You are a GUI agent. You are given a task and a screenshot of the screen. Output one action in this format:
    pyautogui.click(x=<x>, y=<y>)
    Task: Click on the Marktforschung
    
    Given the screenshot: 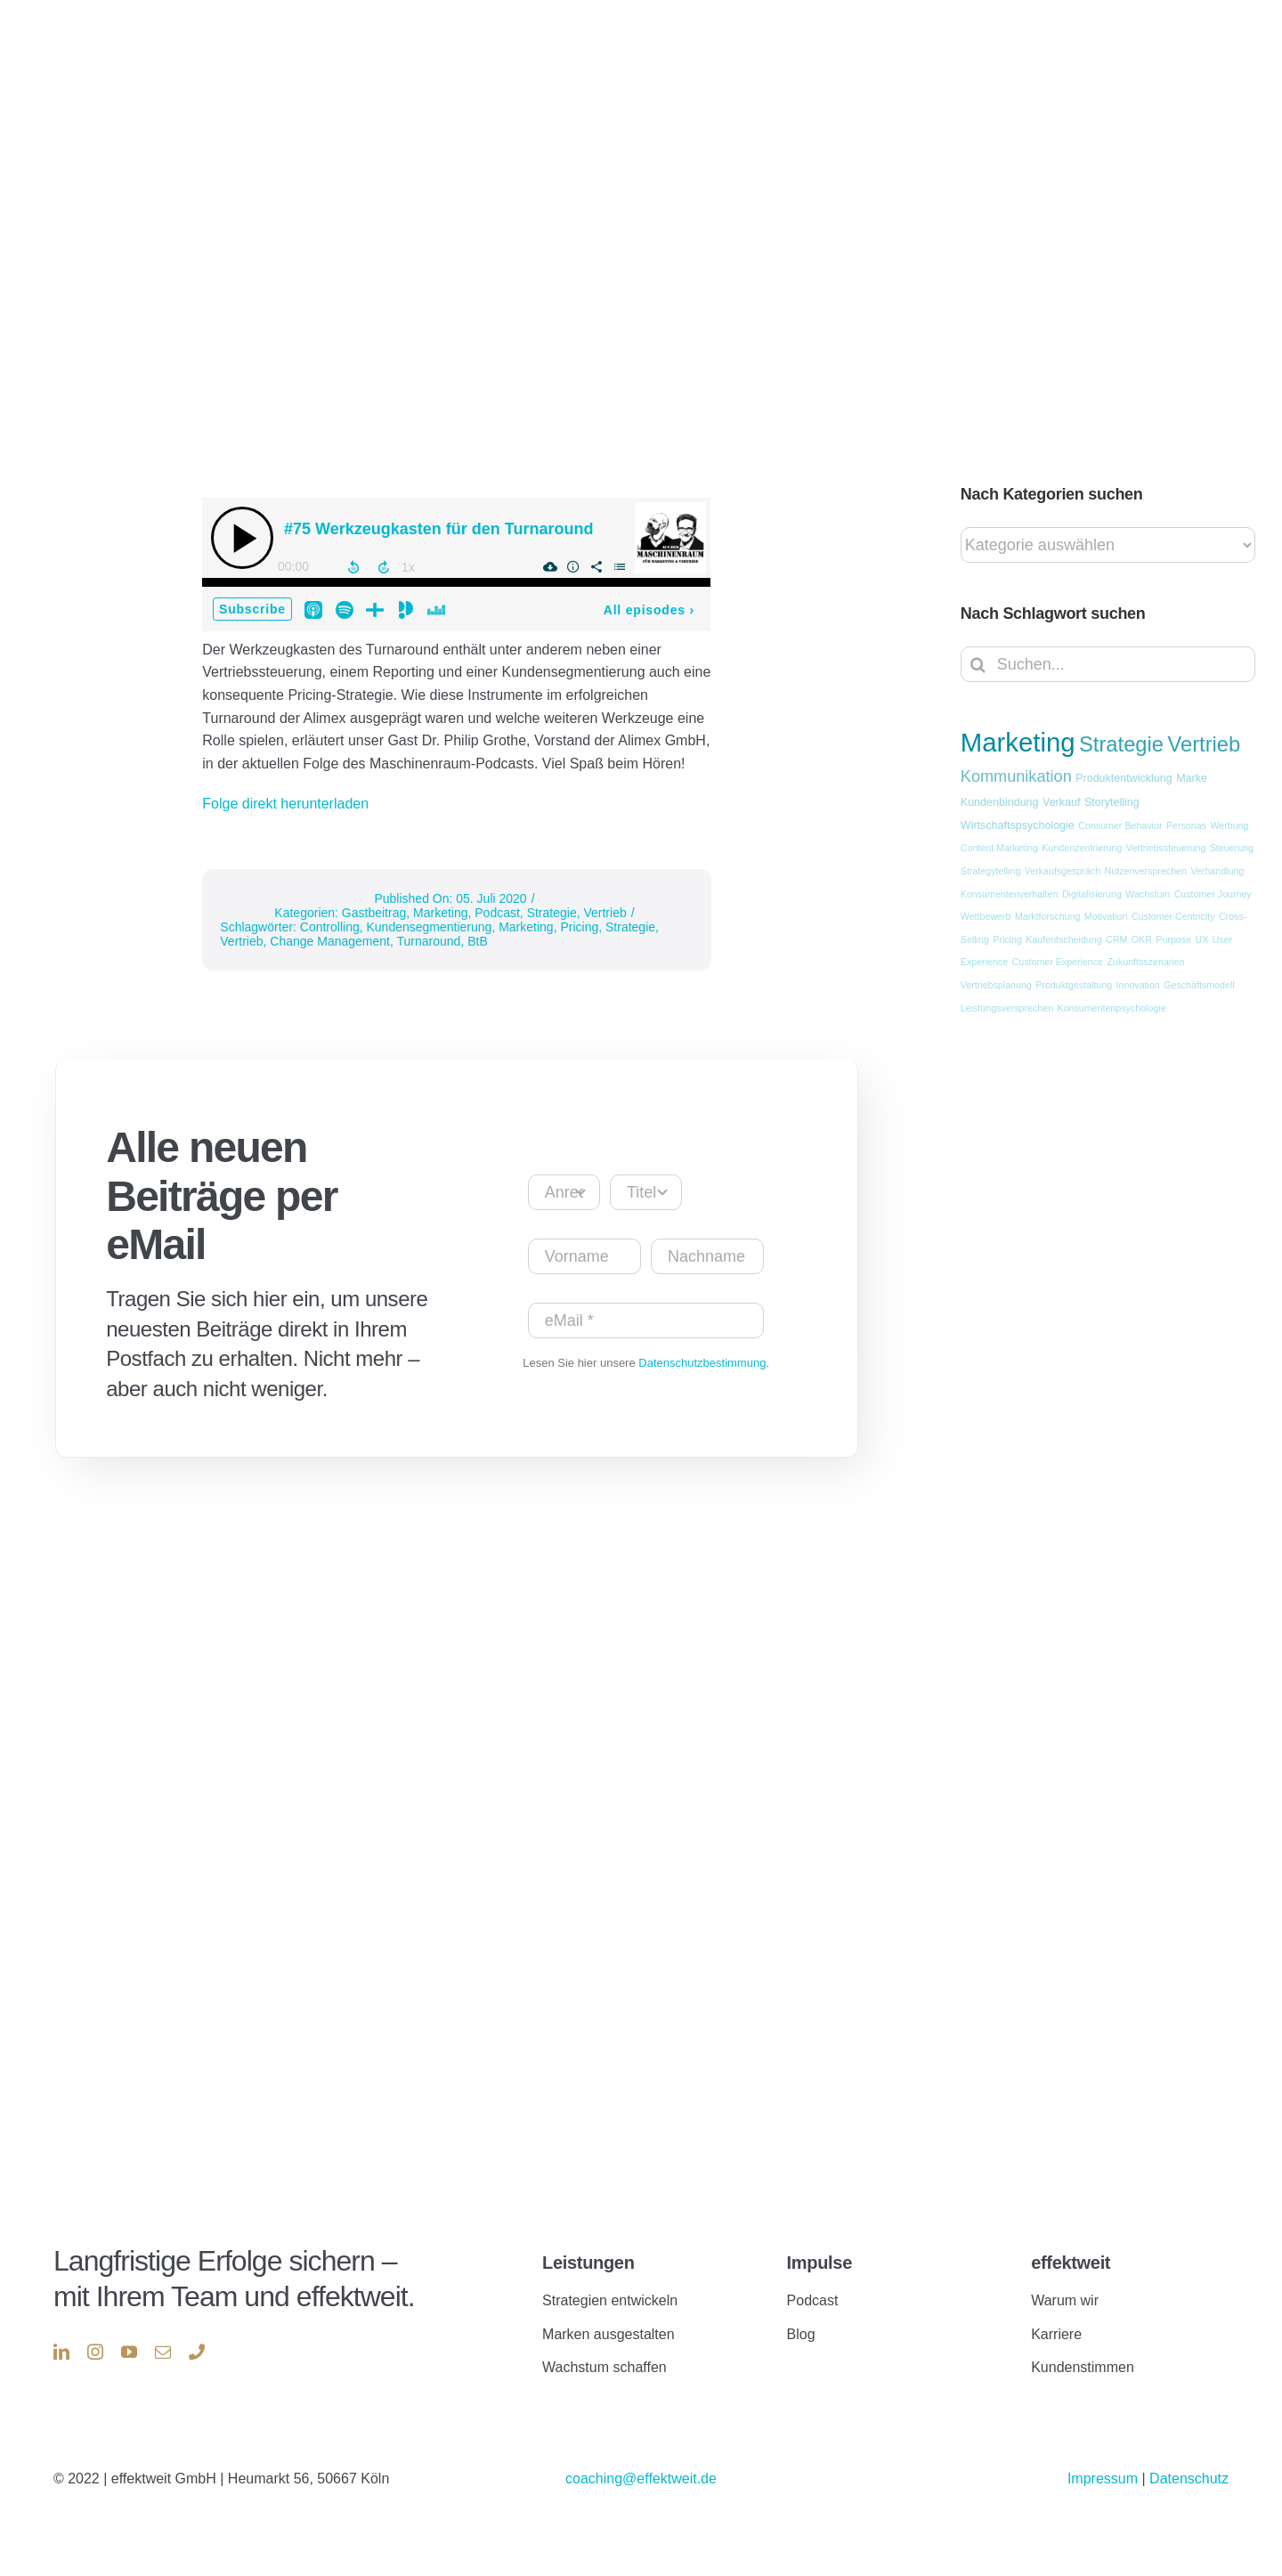 What is the action you would take?
    pyautogui.click(x=1047, y=916)
    